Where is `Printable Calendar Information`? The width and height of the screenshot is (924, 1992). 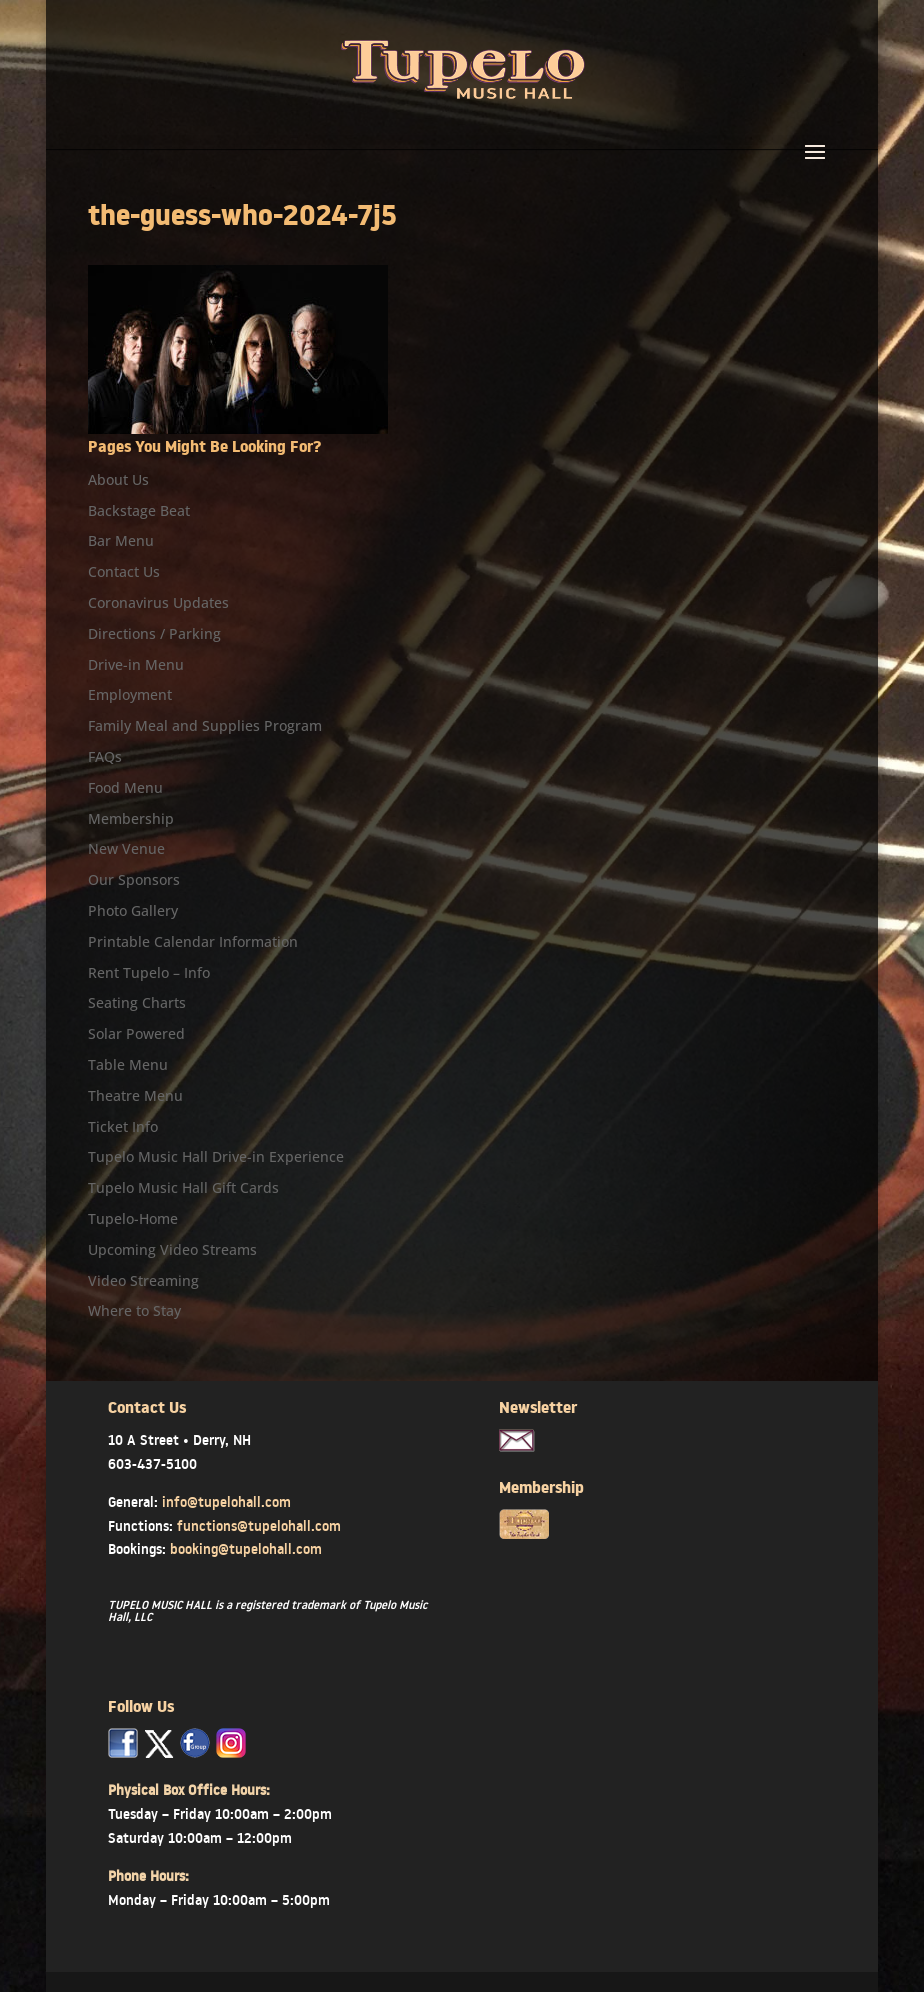
Printable Calendar Information is located at coordinates (193, 941).